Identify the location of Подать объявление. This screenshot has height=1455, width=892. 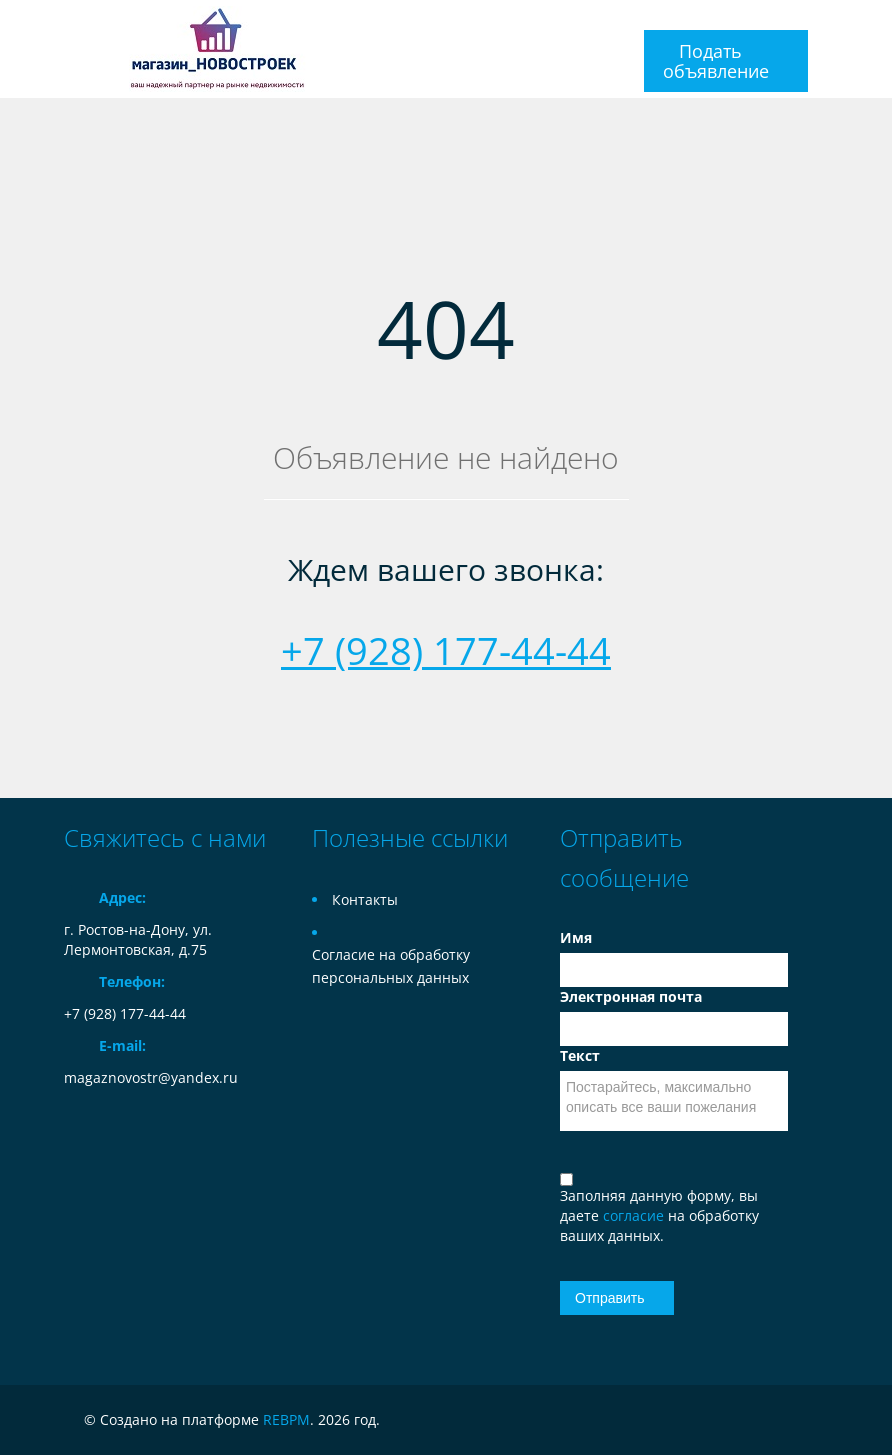
(716, 61).